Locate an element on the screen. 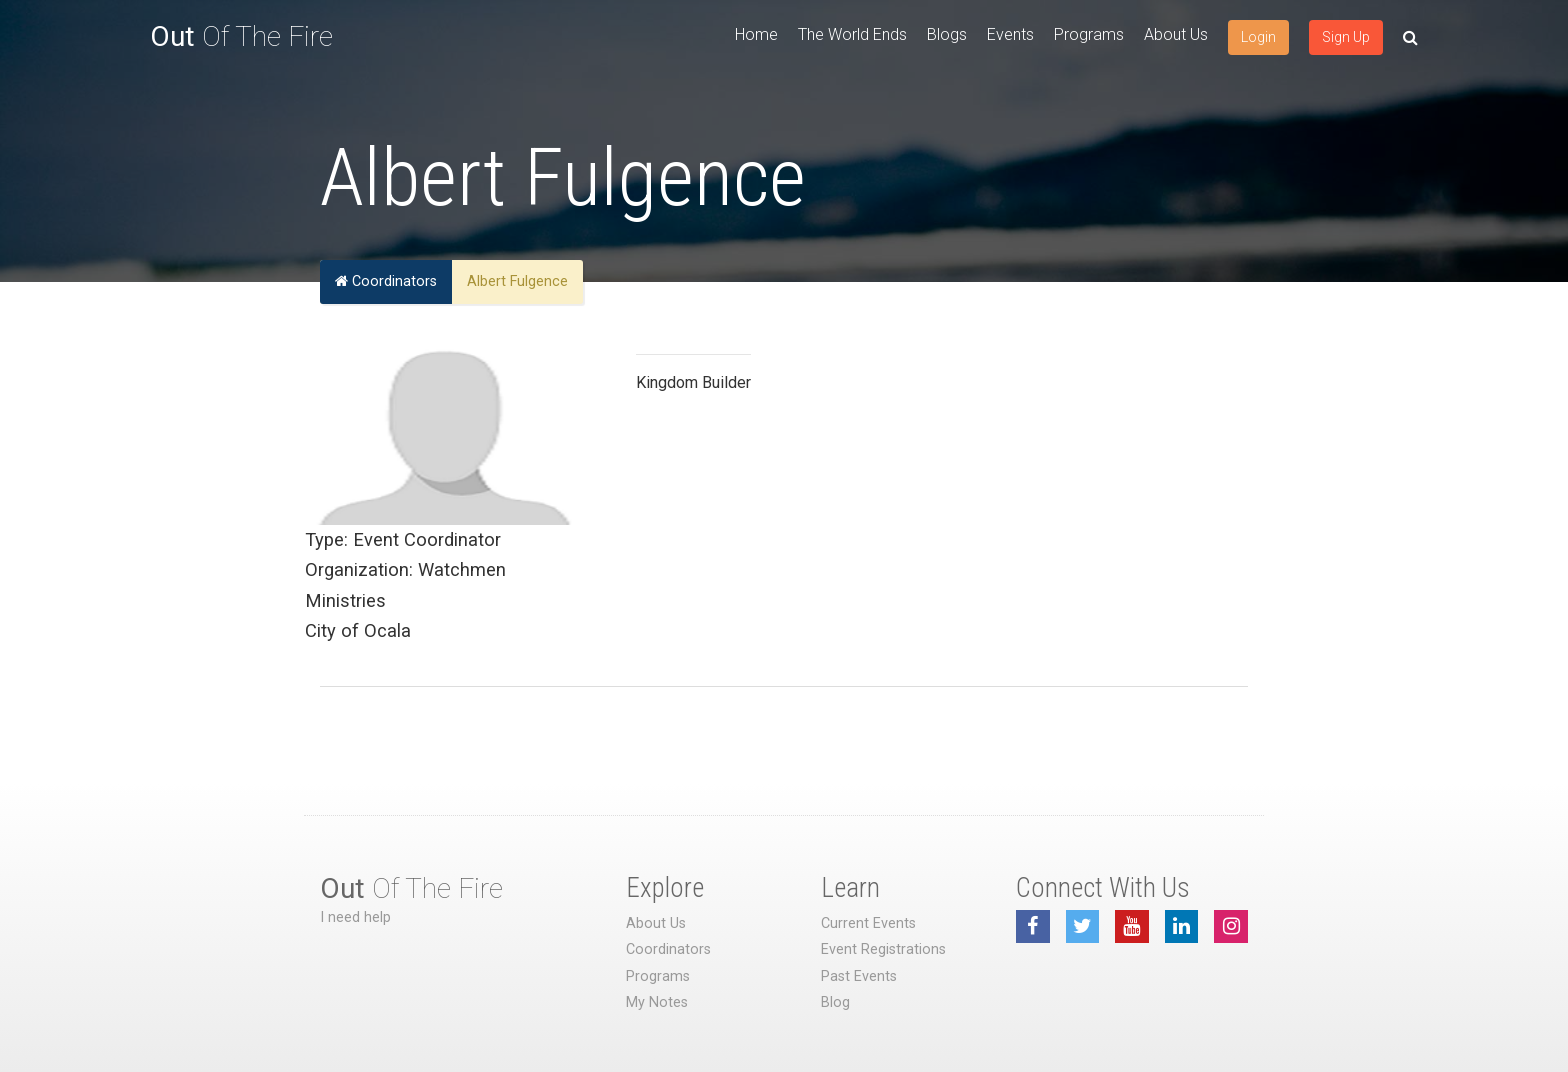 This screenshot has width=1568, height=1072. About Us is located at coordinates (1176, 34).